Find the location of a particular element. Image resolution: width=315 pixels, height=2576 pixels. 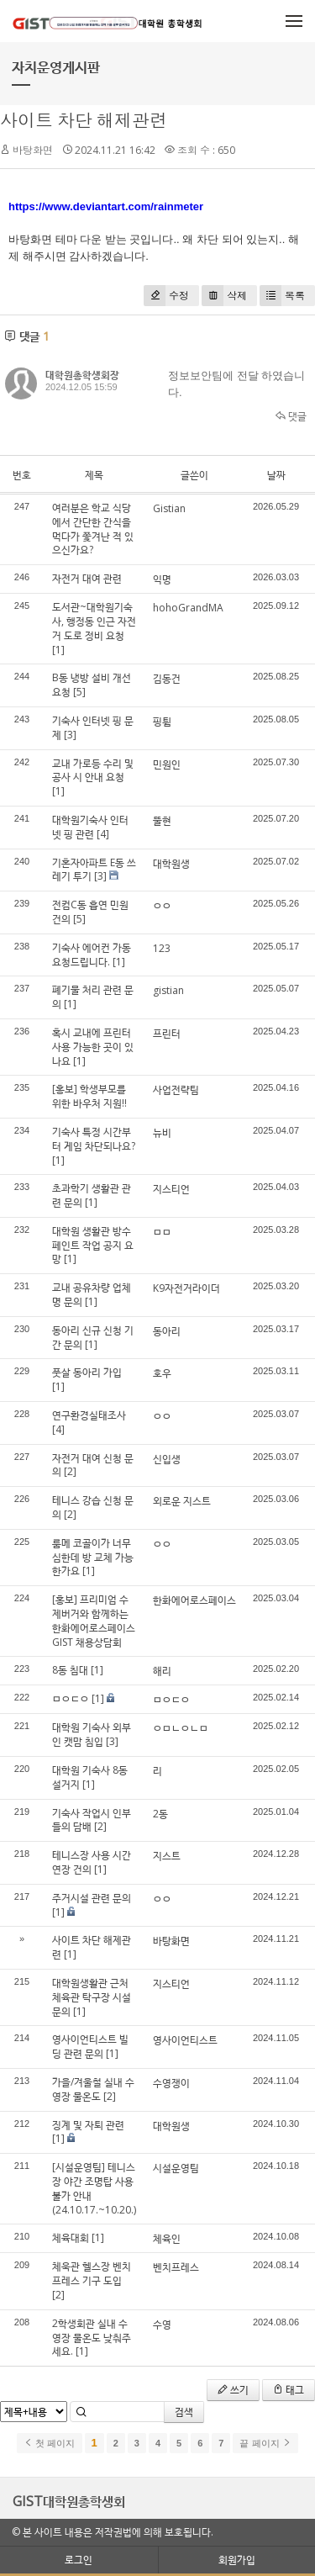

뉴비 is located at coordinates (162, 1132).